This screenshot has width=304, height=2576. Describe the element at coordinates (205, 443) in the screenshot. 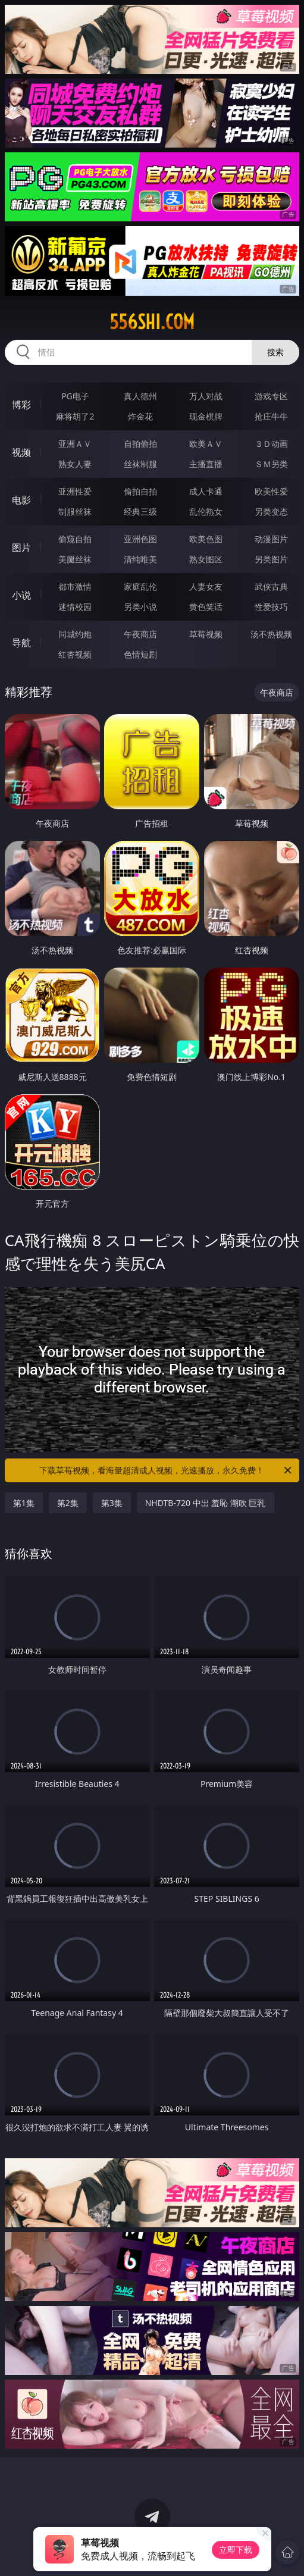

I see `欧美ＡＶ` at that location.